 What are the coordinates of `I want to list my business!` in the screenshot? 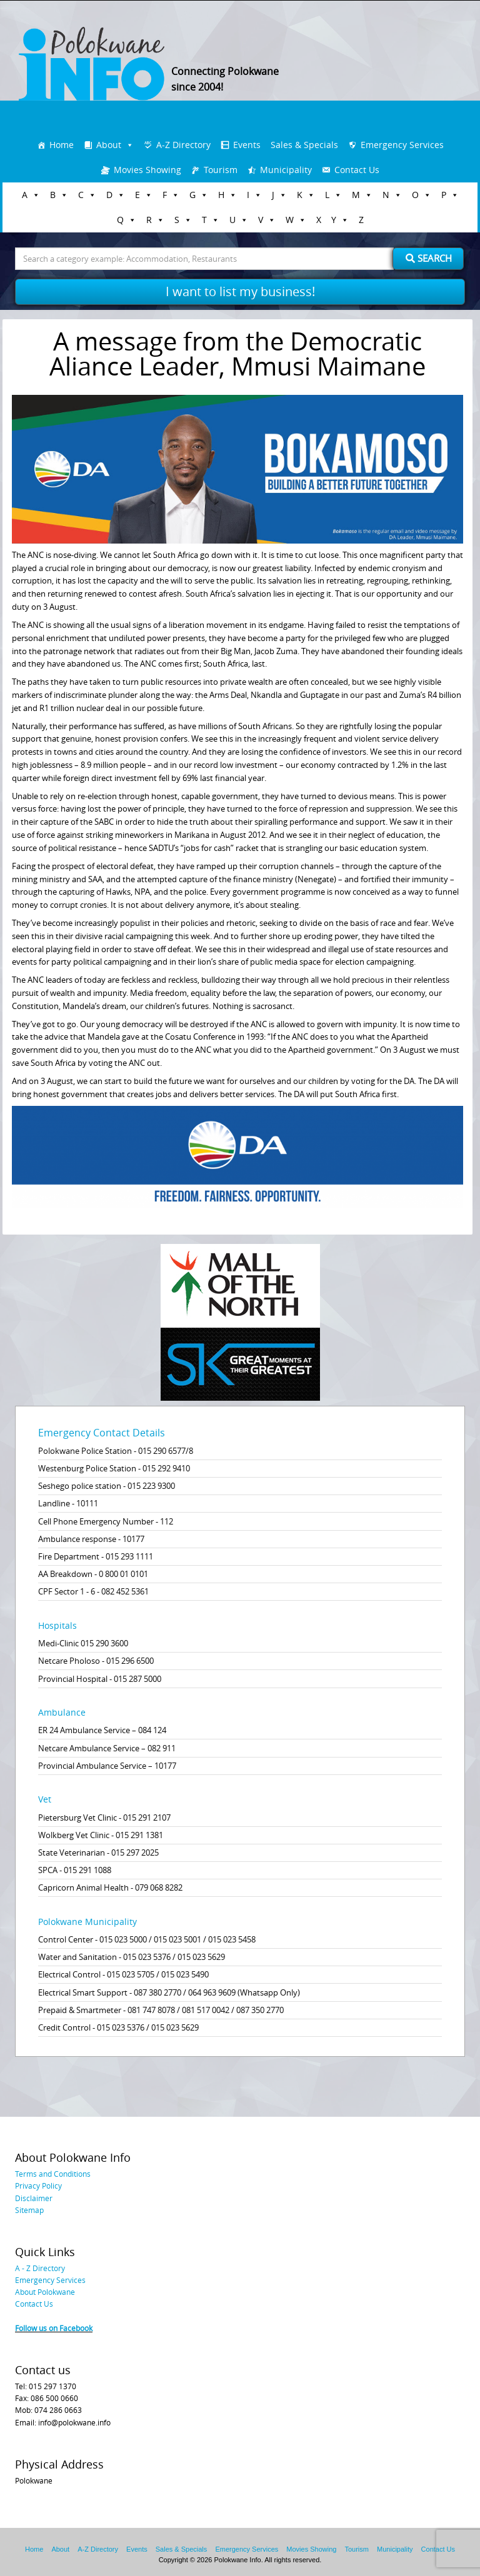 It's located at (240, 291).